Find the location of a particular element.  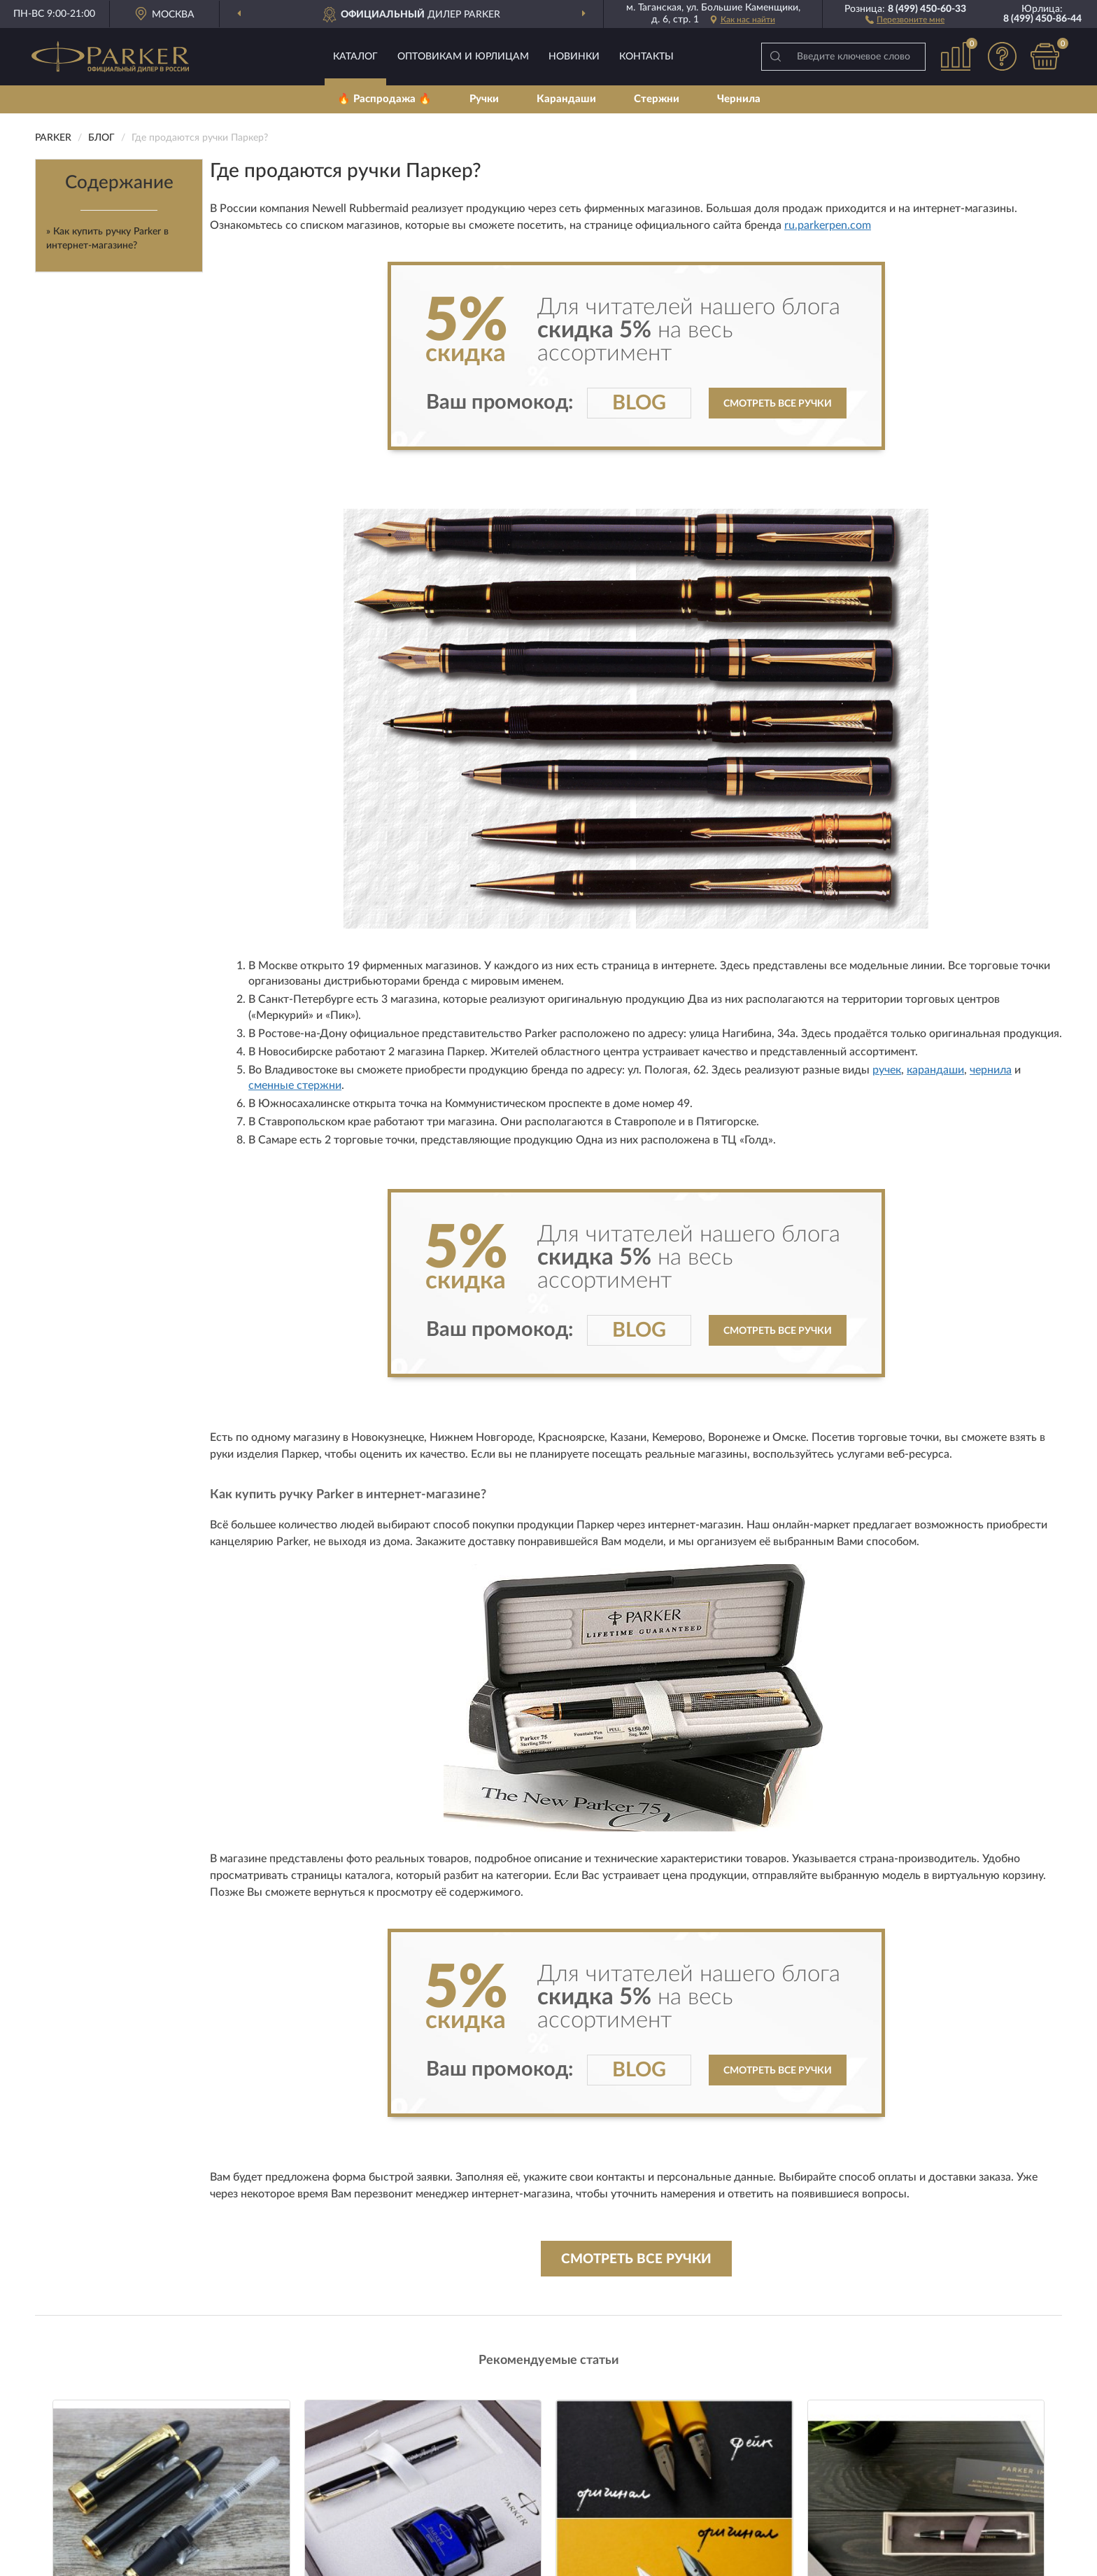

Чернила is located at coordinates (738, 99).